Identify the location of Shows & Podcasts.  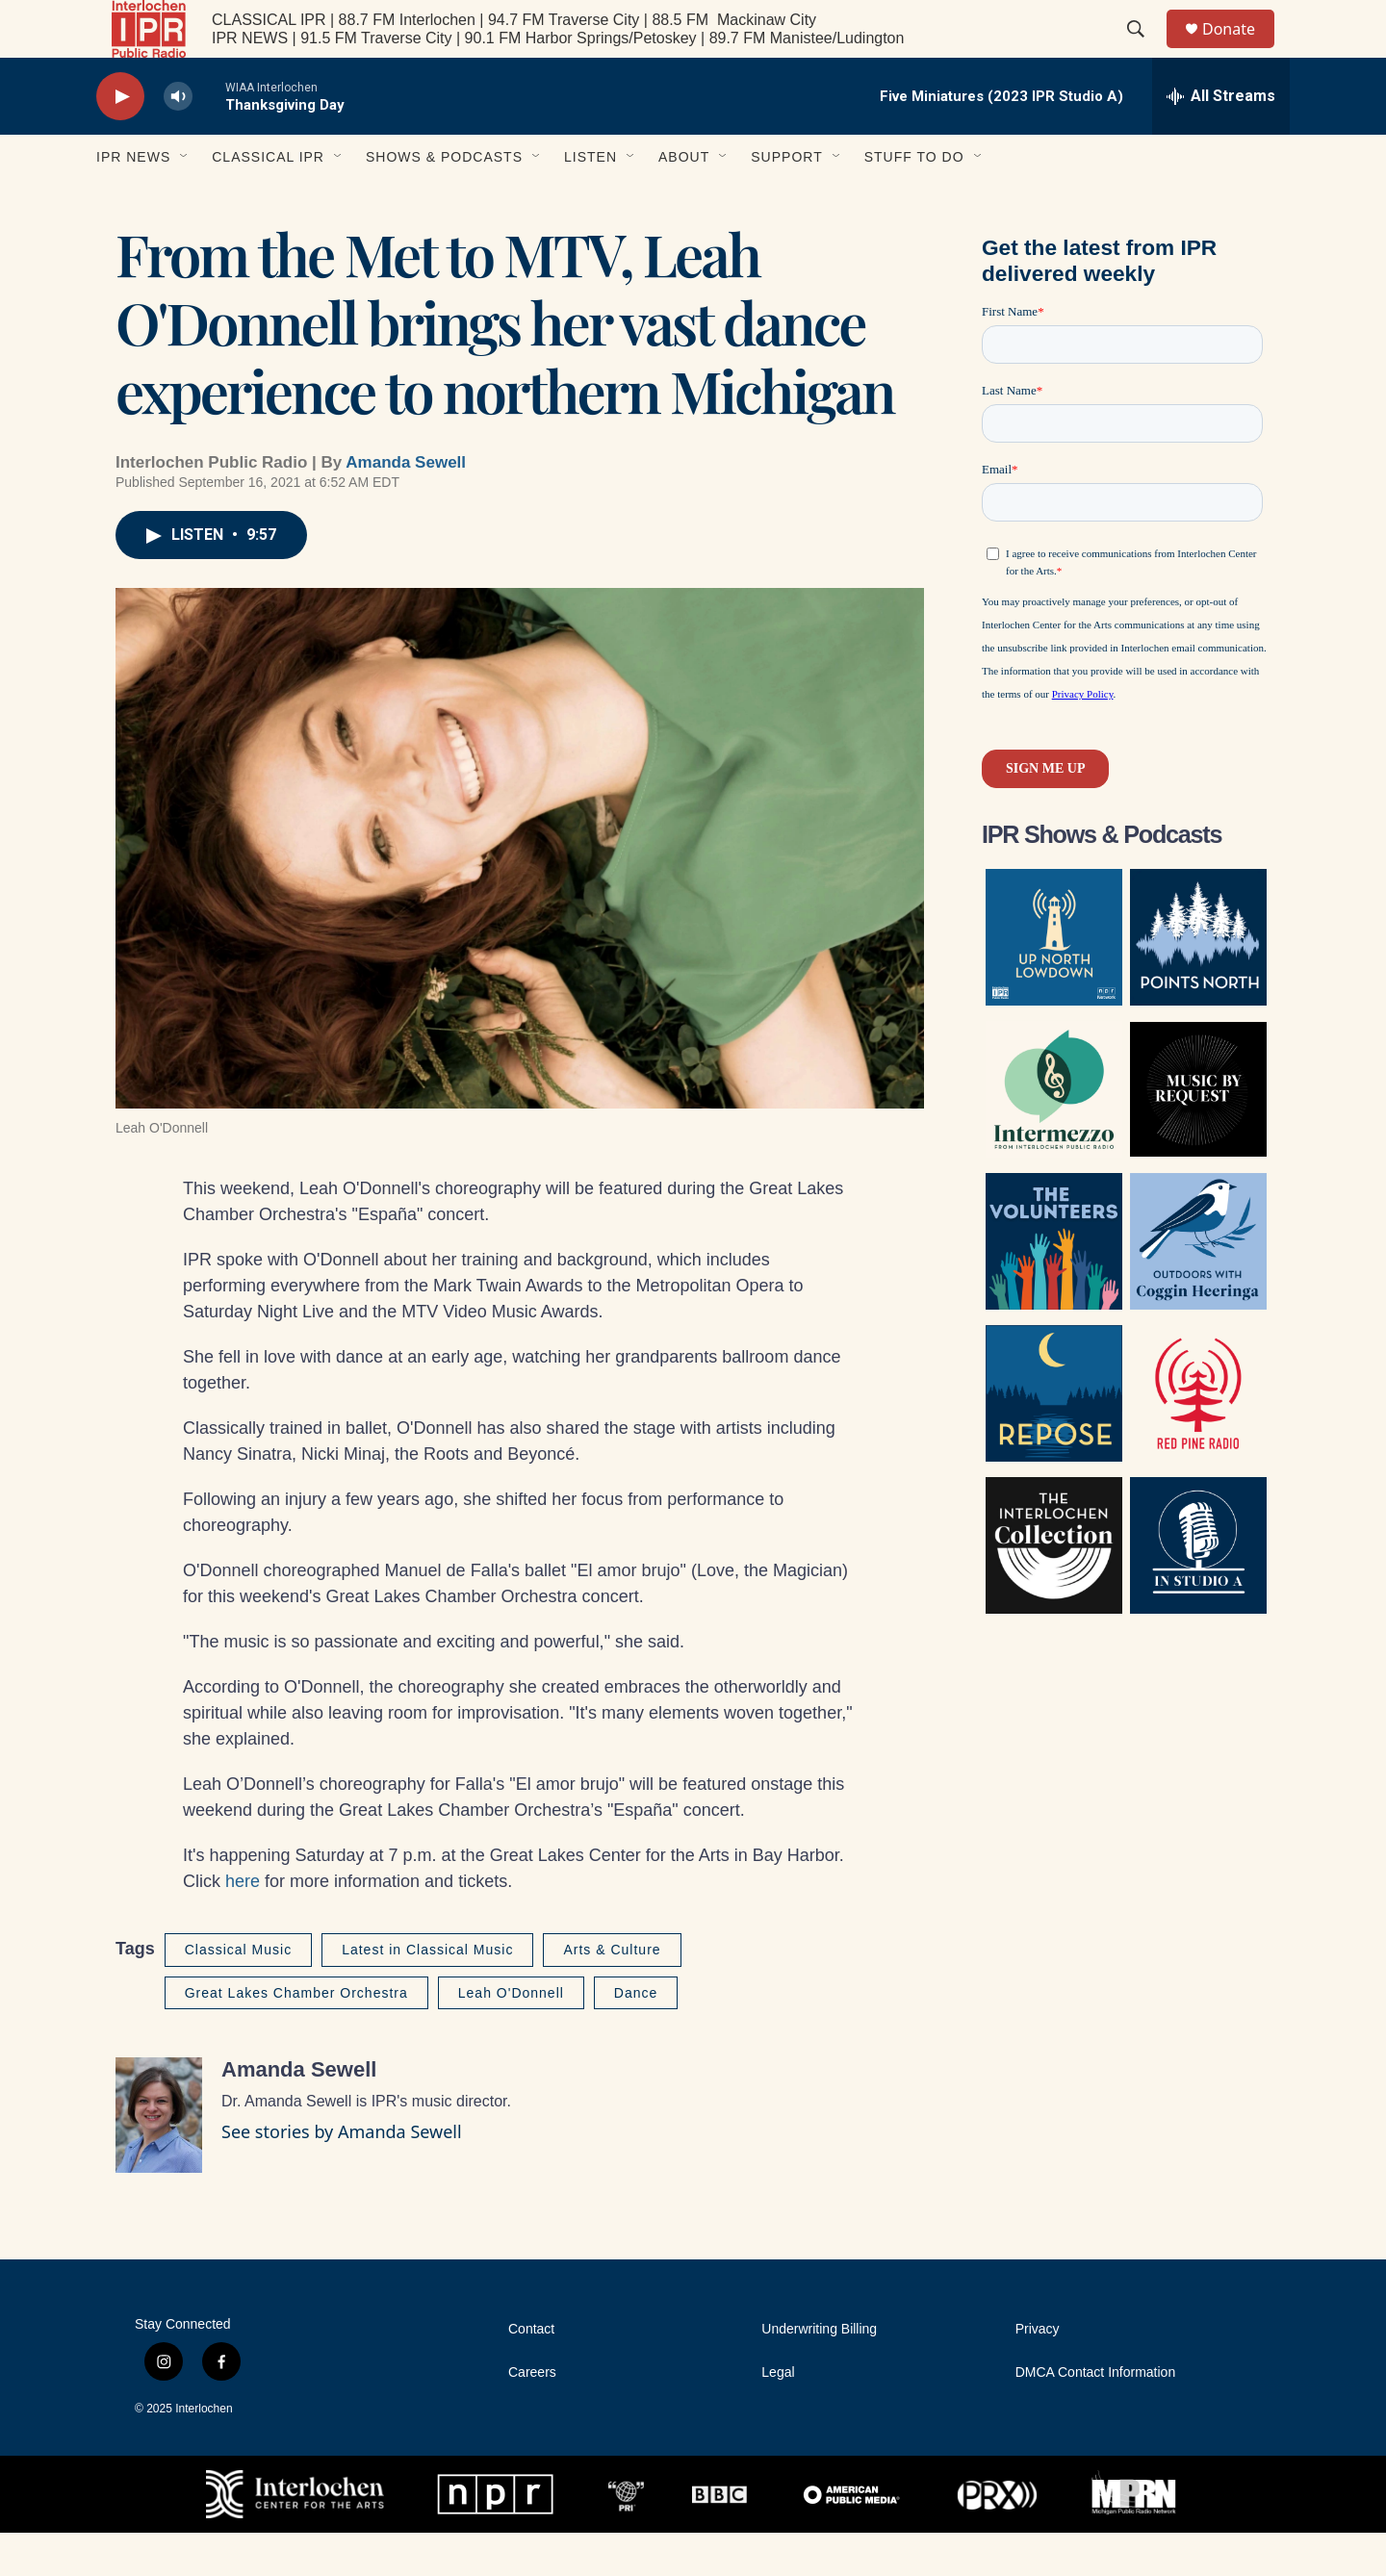
(444, 200).